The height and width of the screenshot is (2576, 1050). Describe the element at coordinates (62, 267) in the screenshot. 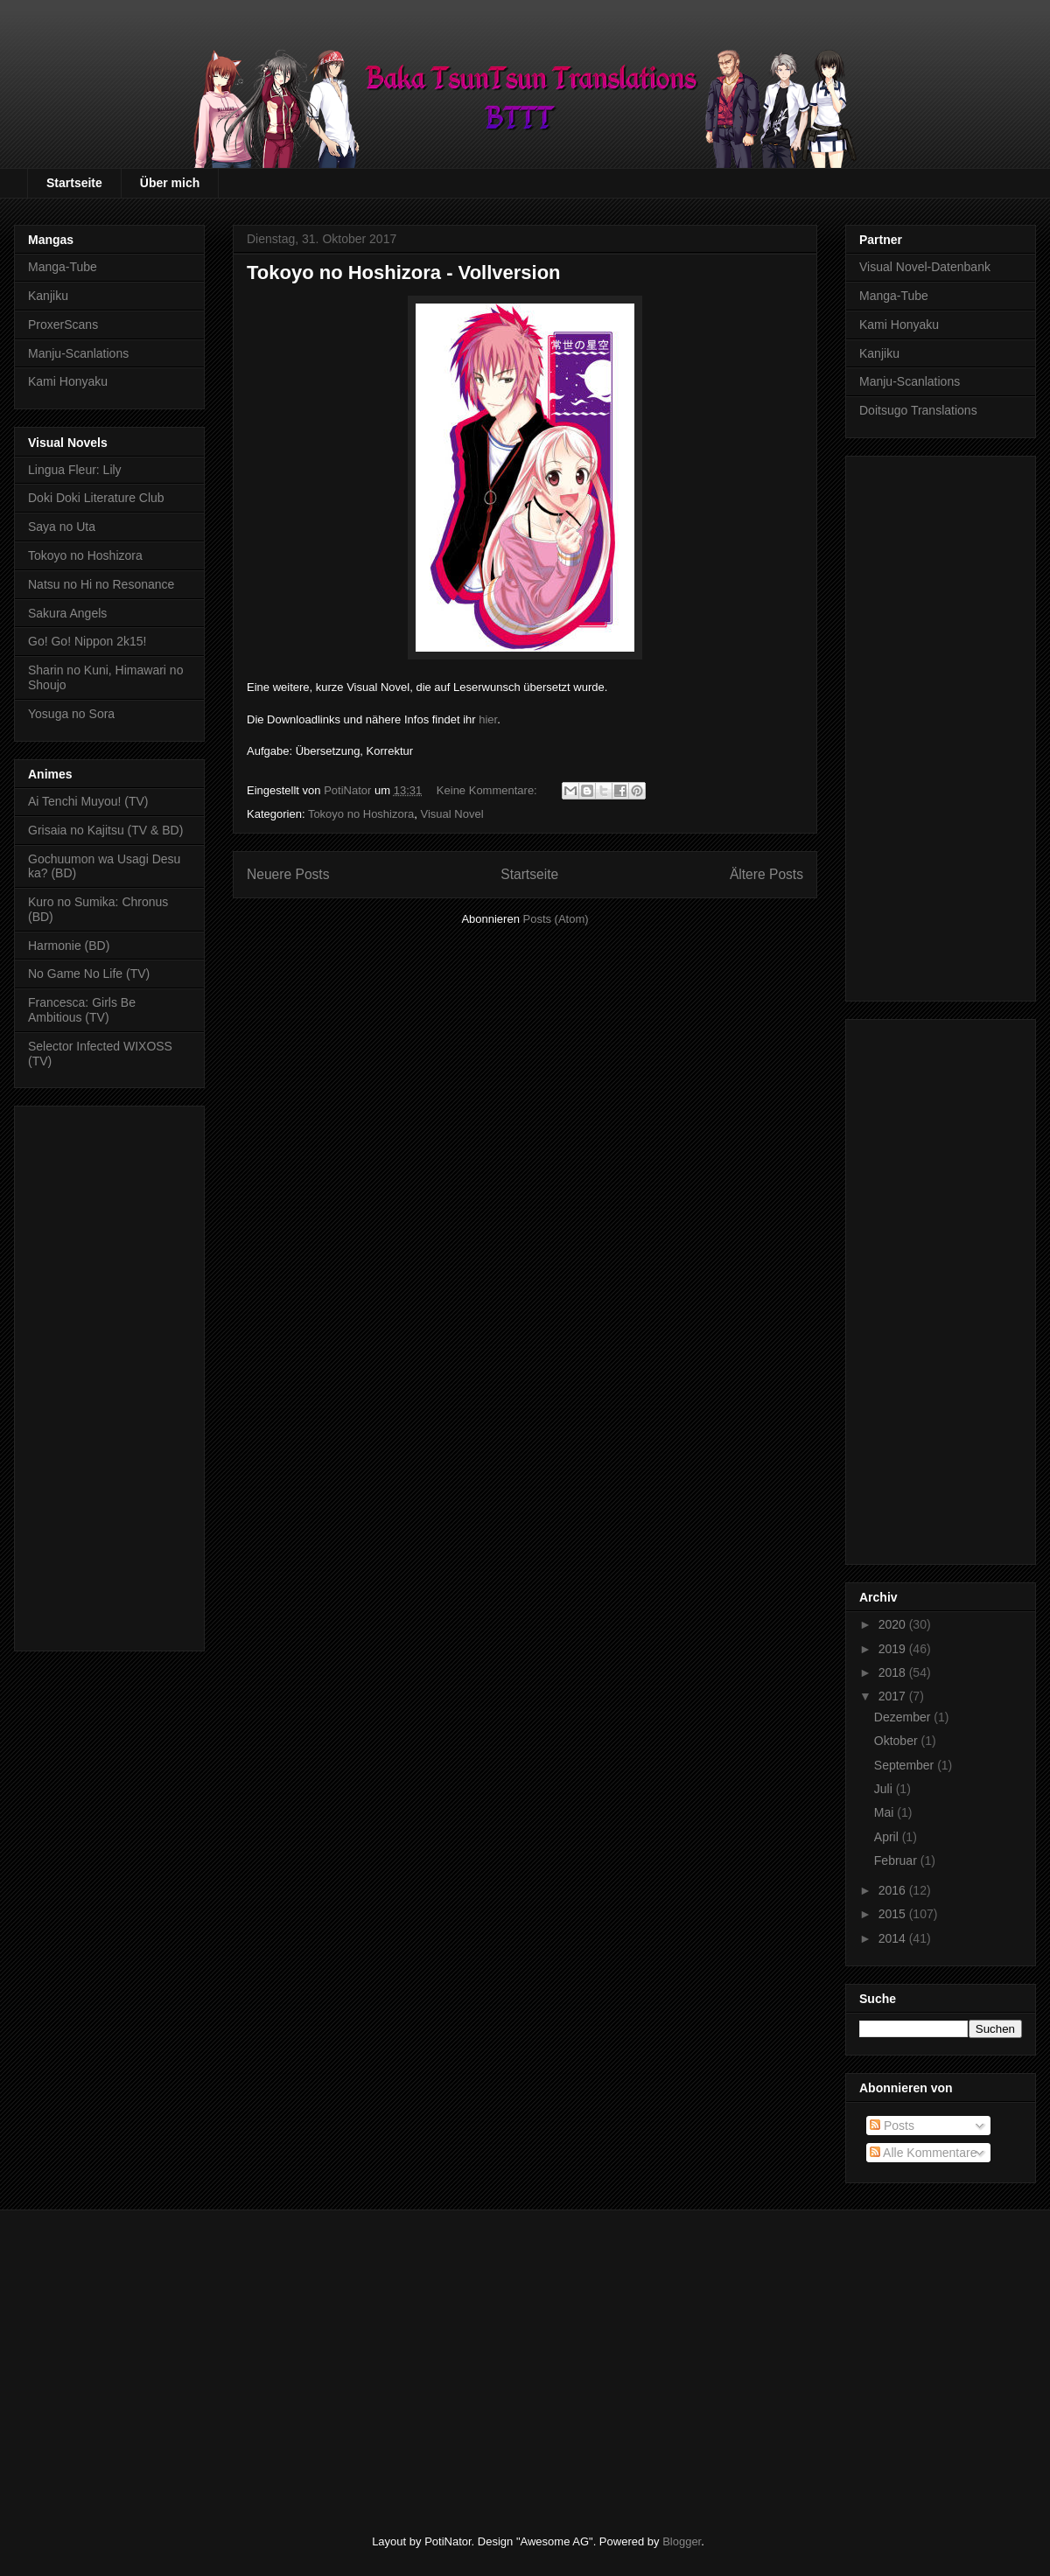

I see `Manga-Tube` at that location.